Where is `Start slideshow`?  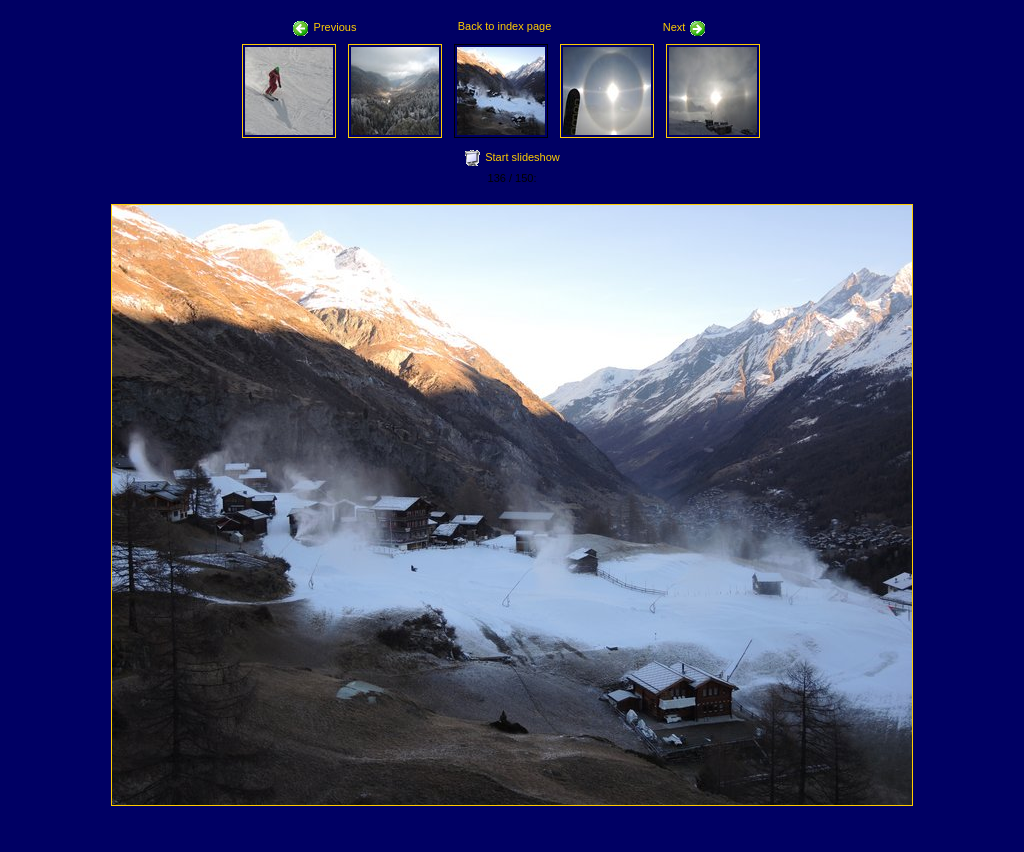 Start slideshow is located at coordinates (522, 157).